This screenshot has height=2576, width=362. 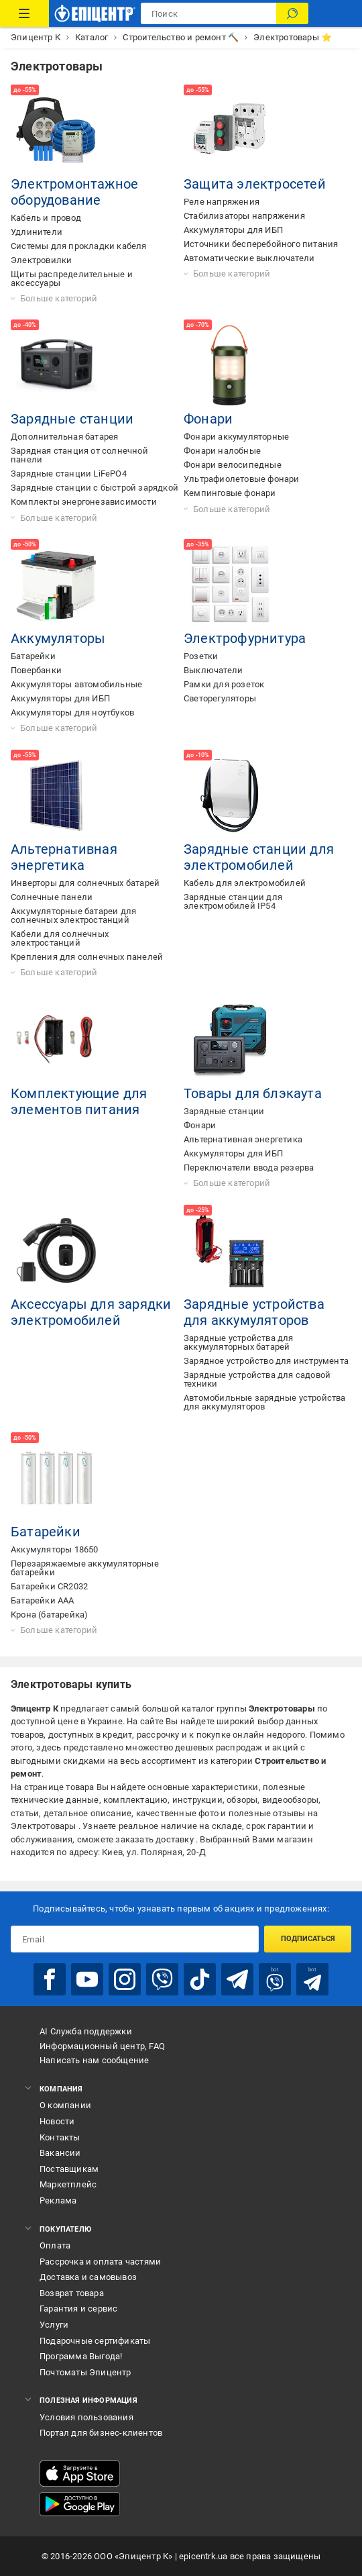 I want to click on Зарядные станции, so click(x=72, y=419).